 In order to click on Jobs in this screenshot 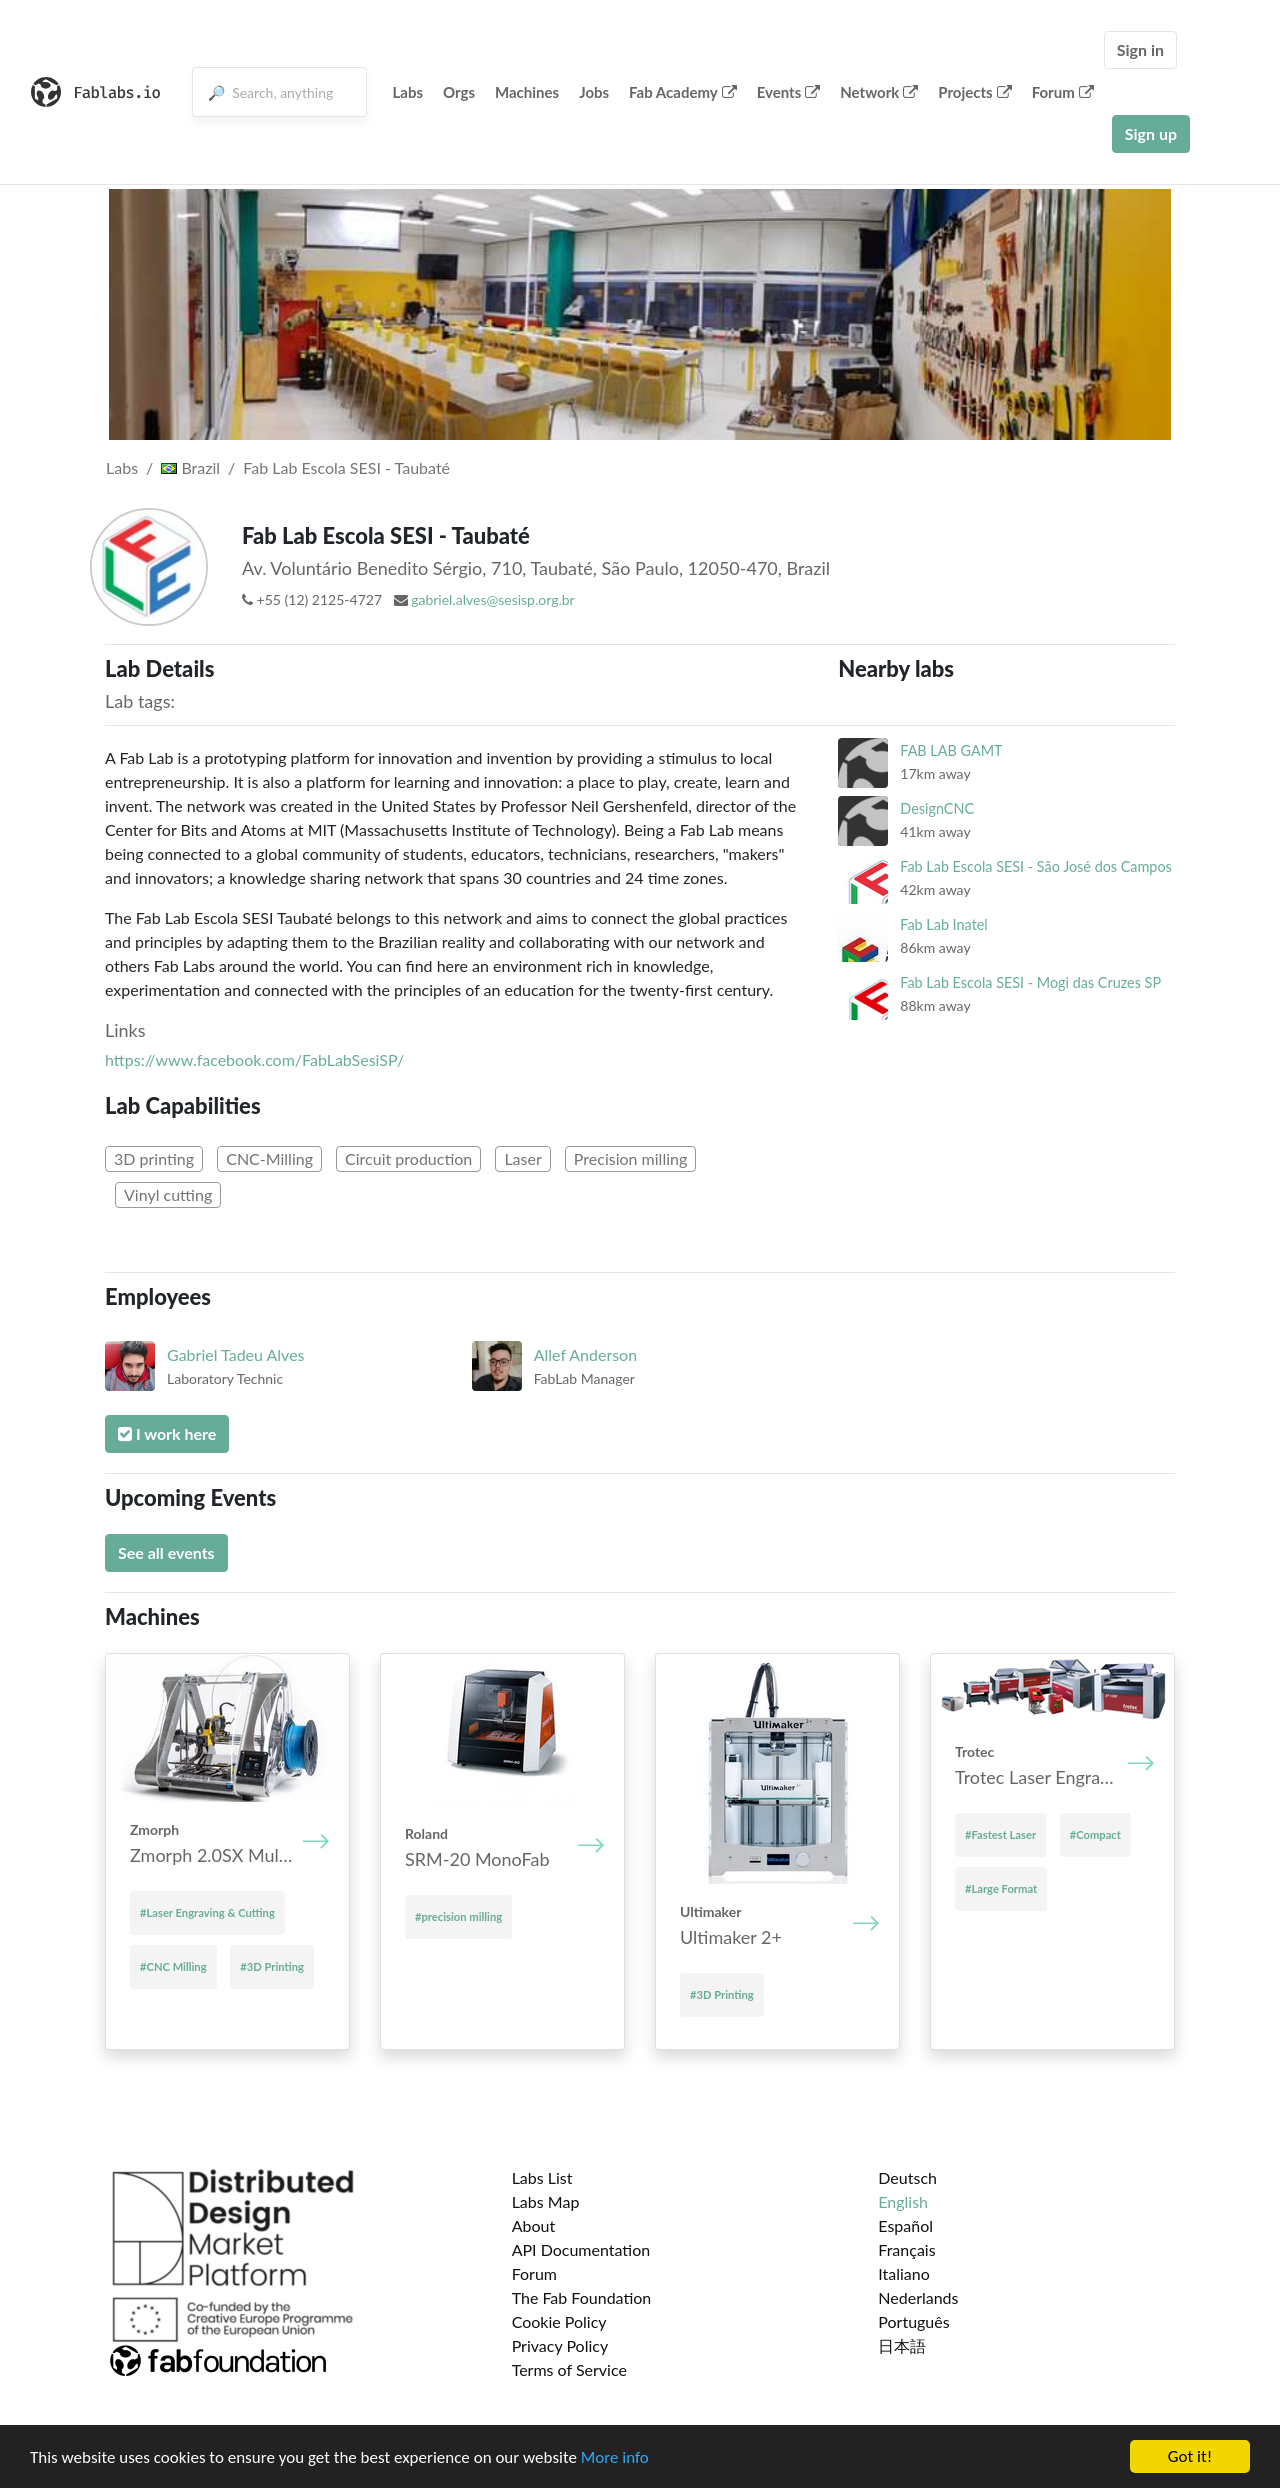, I will do `click(594, 92)`.